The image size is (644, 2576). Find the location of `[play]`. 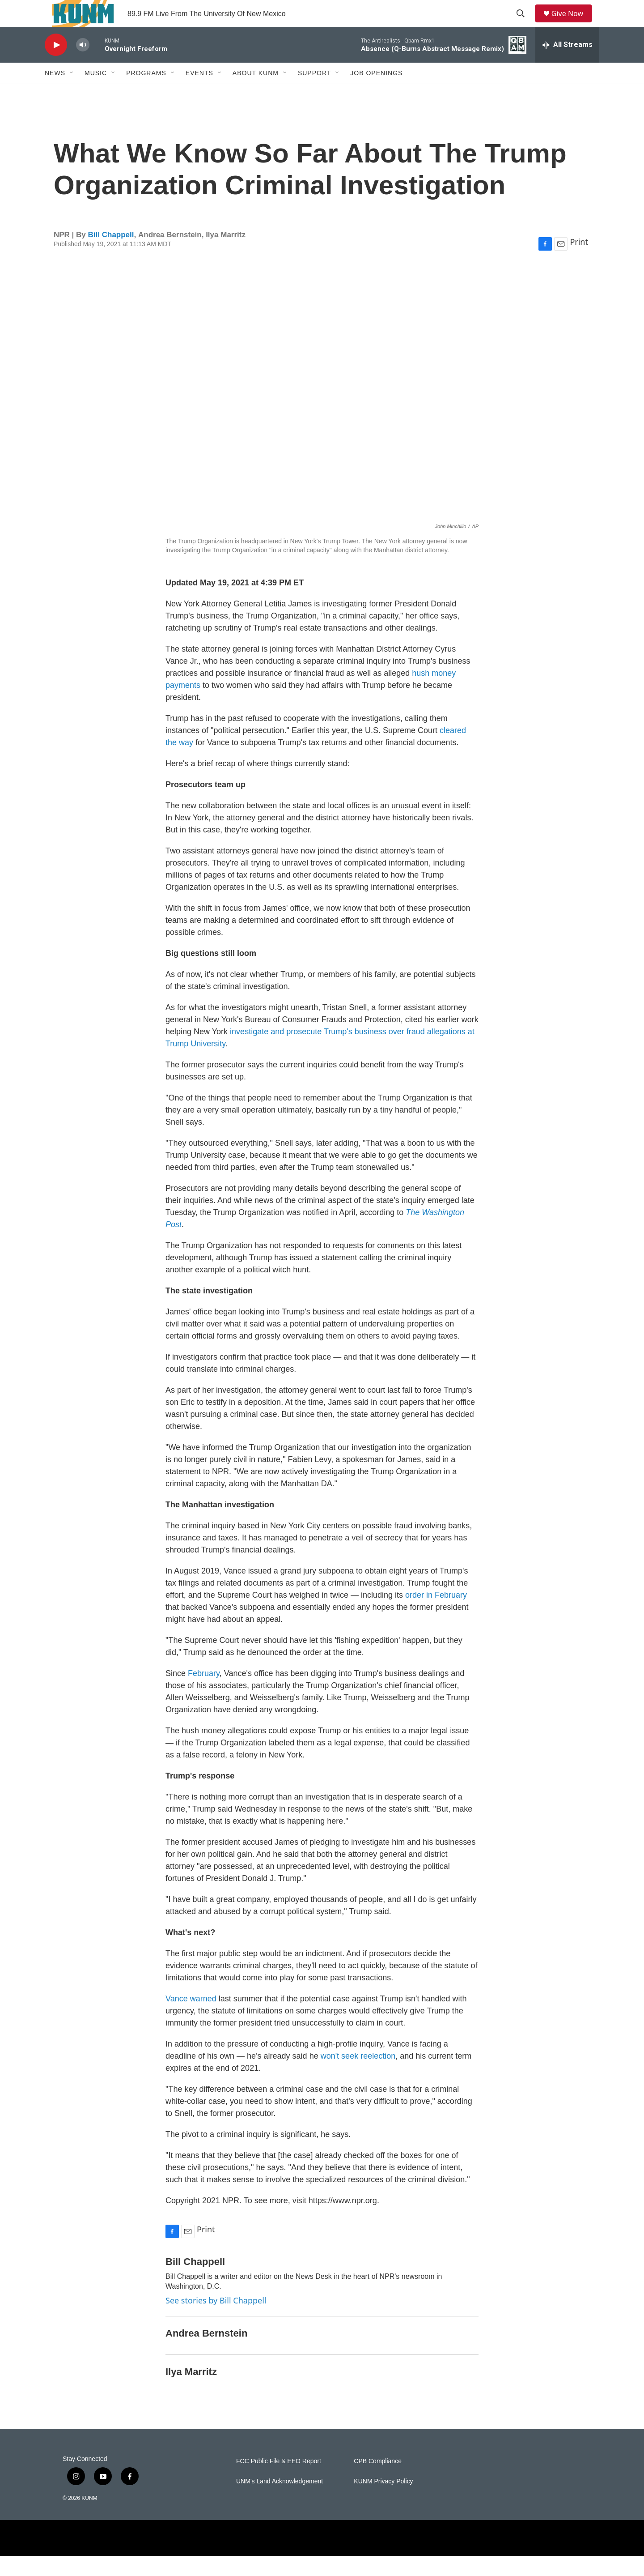

[play] is located at coordinates (56, 65).